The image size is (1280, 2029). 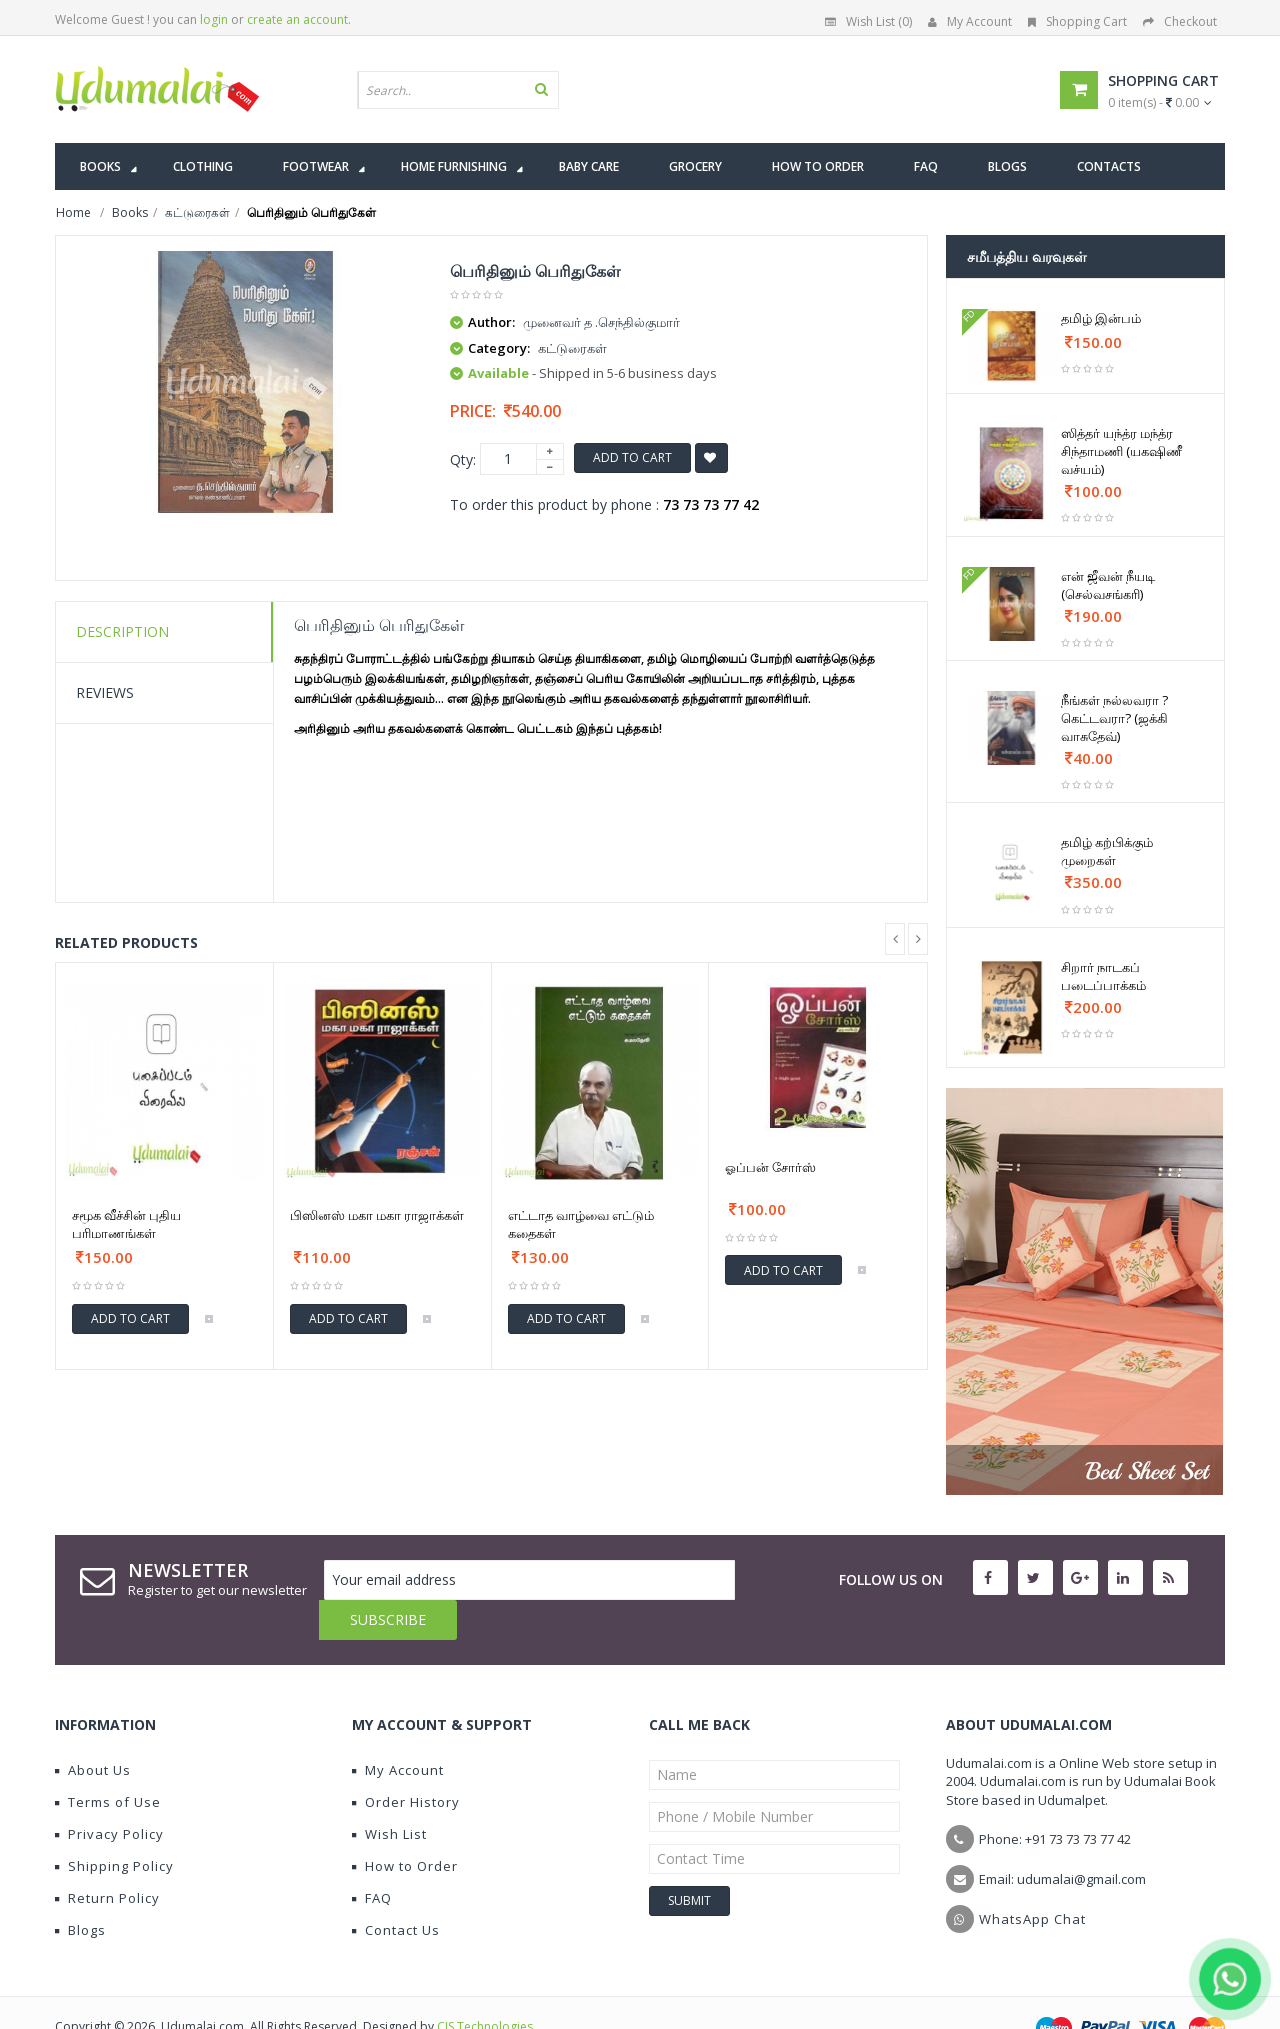 I want to click on சிறார் நாடகப் படைப்பாக்கம், so click(x=1103, y=976).